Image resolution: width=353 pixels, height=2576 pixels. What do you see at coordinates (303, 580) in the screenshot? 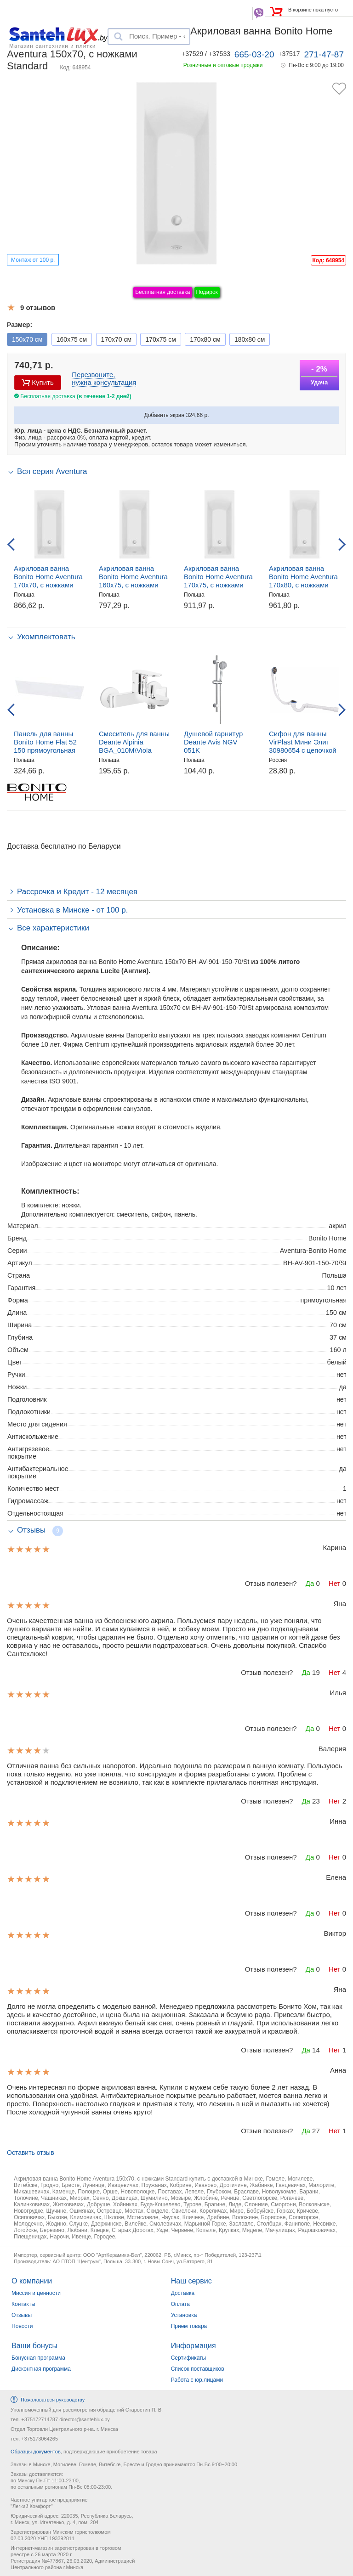
I see `Акриловая ванна Bonito Home Aventura 170x80, с ножками Standard` at bounding box center [303, 580].